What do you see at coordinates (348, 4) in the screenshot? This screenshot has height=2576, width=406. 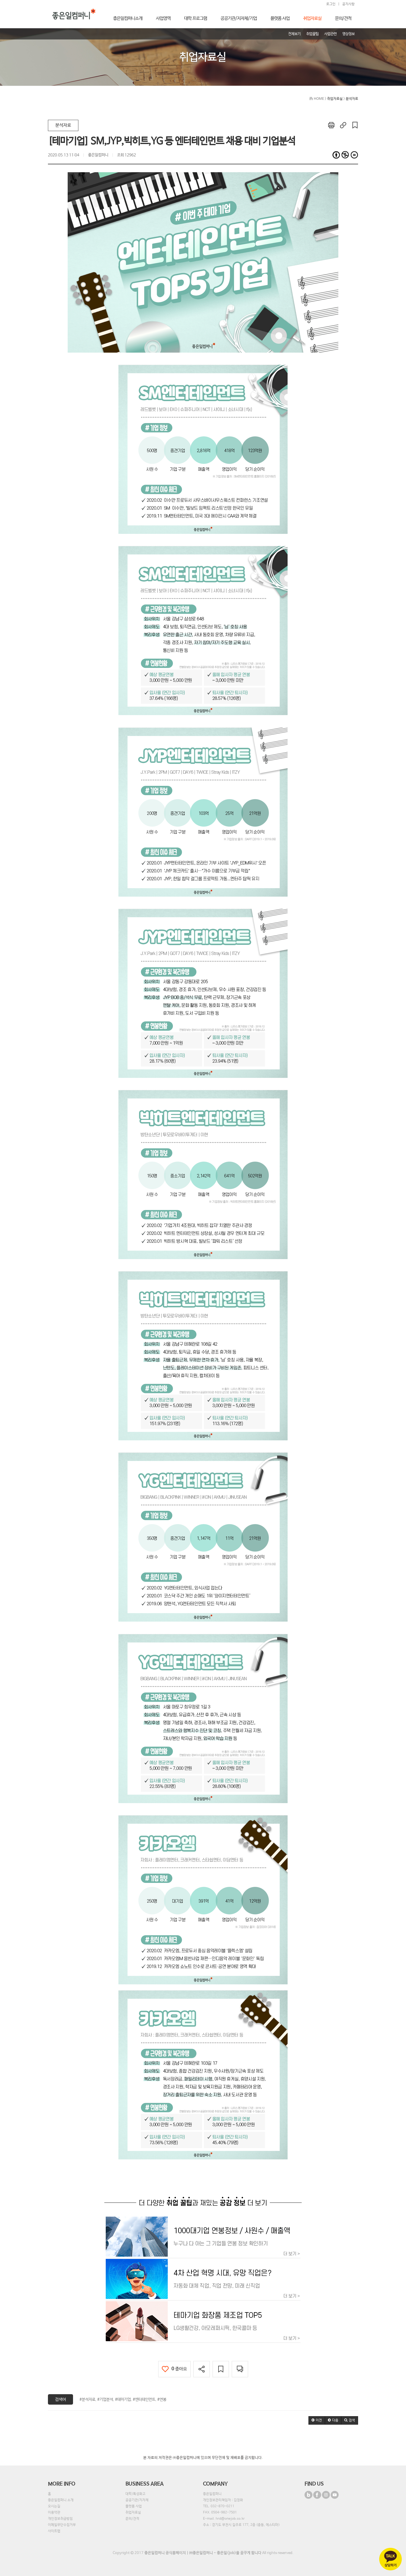 I see `공지사항` at bounding box center [348, 4].